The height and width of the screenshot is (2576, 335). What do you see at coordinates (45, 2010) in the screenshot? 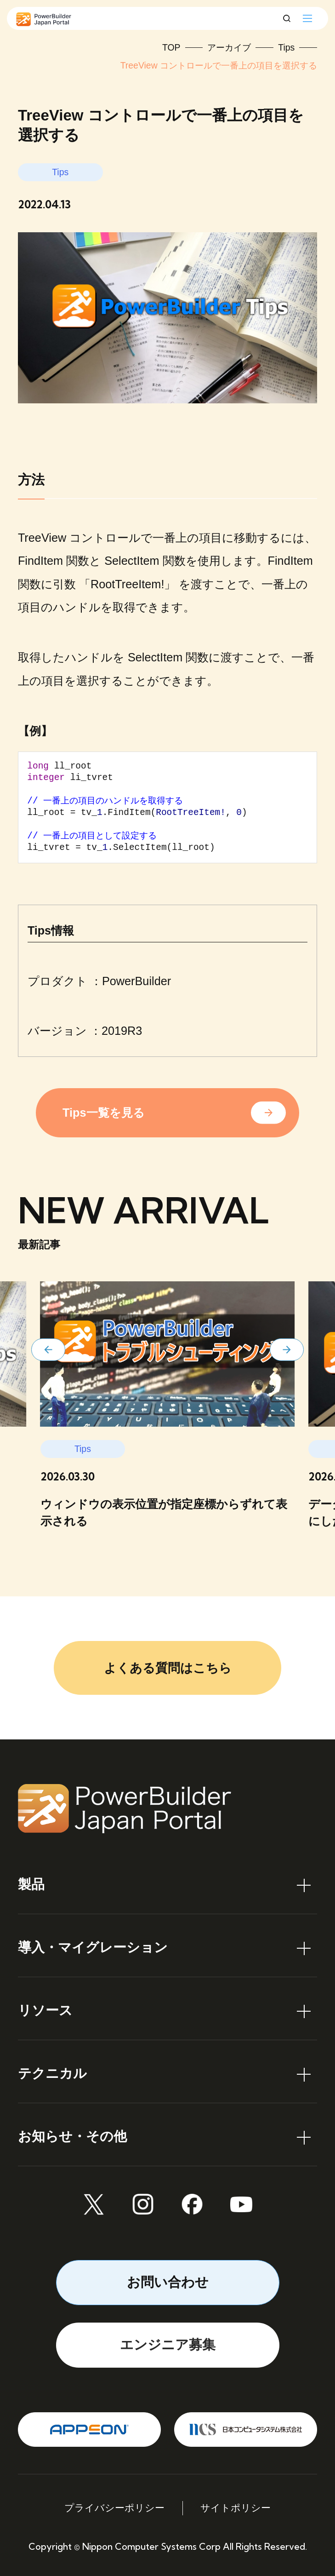
I see `リソース` at bounding box center [45, 2010].